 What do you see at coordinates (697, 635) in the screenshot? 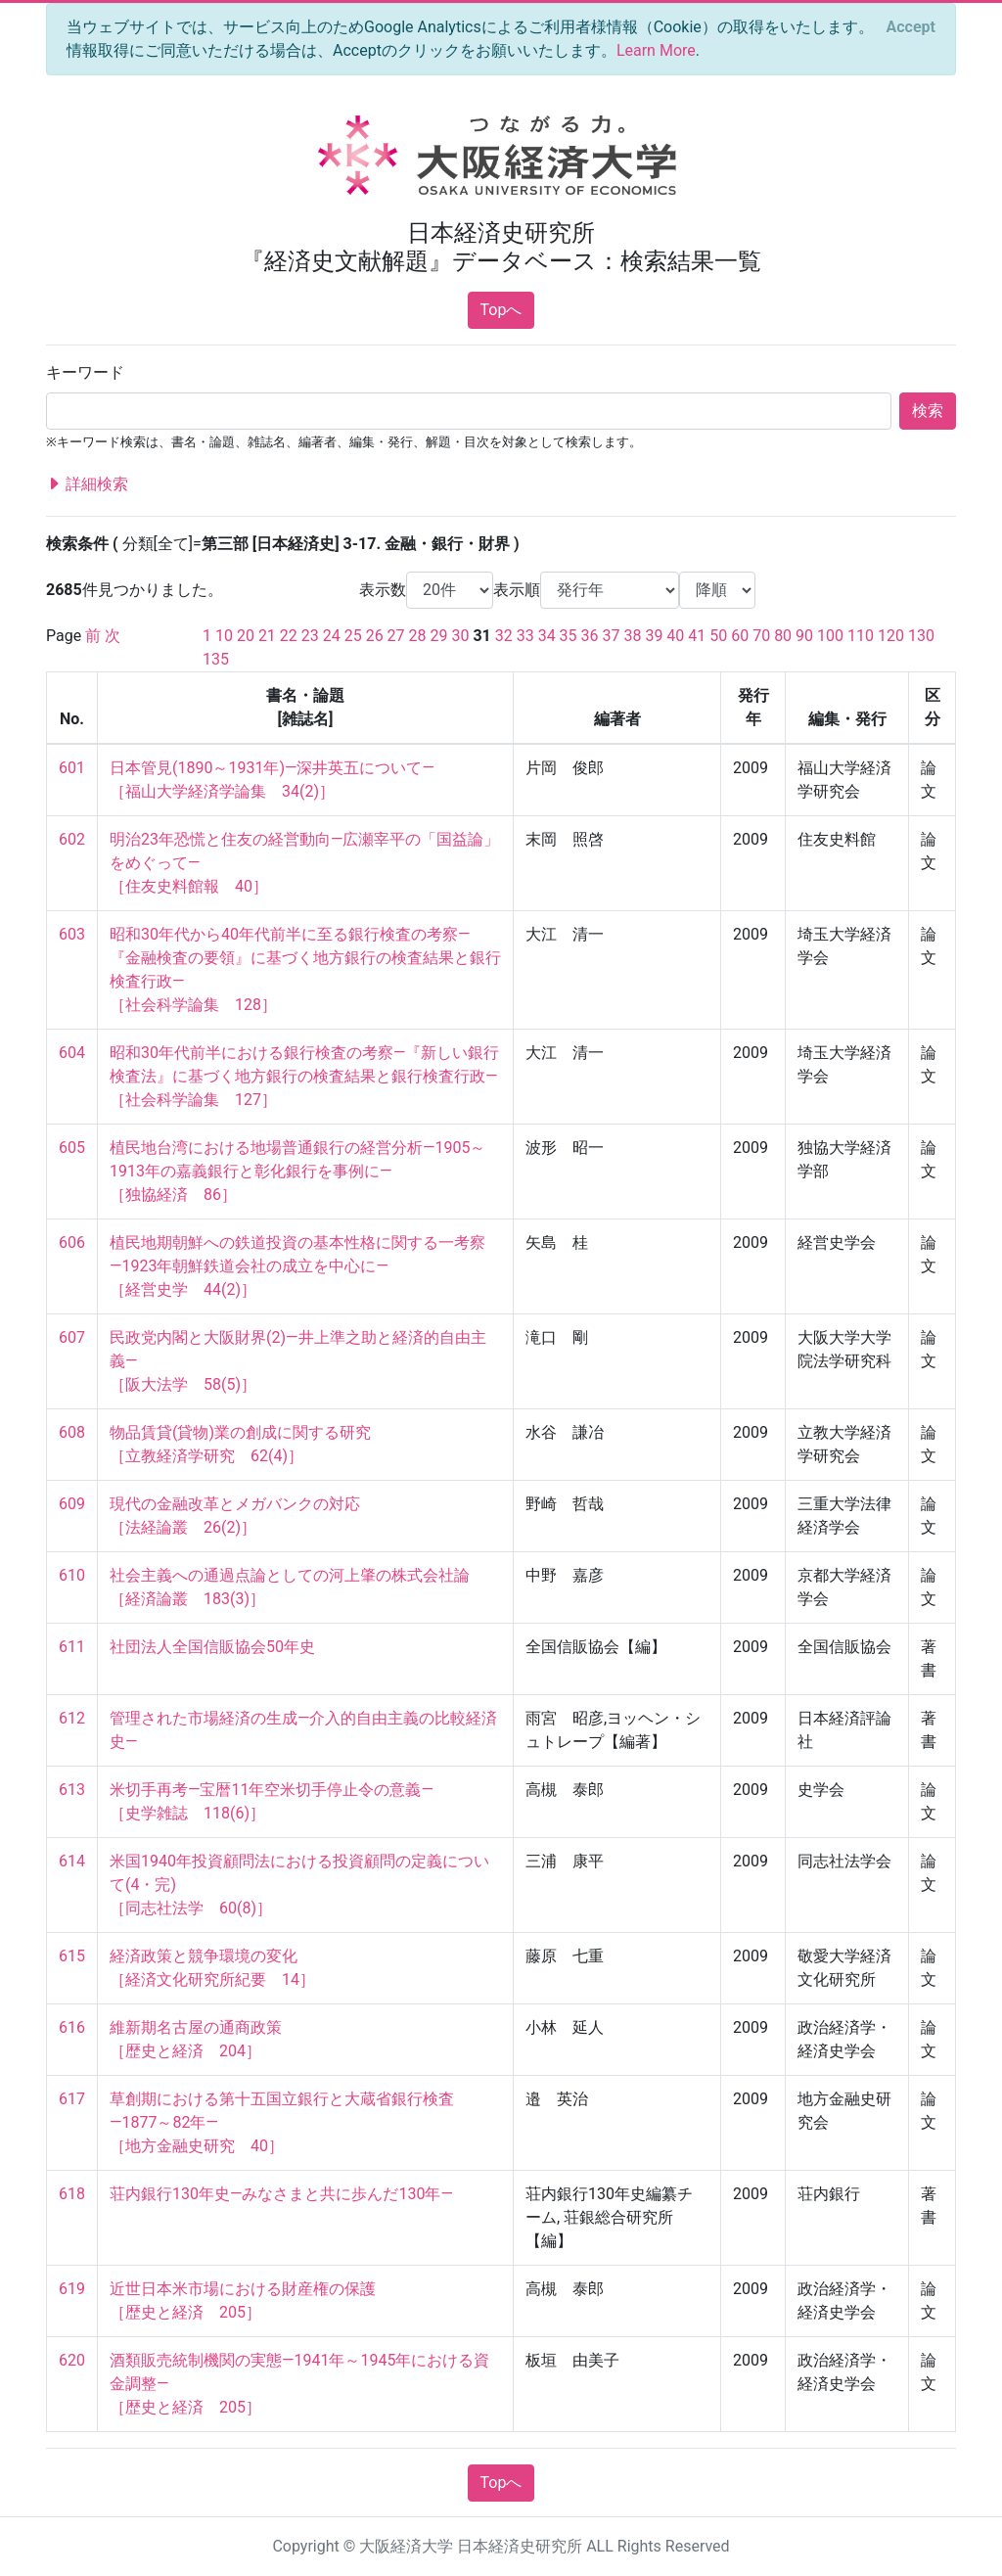
I see `41` at bounding box center [697, 635].